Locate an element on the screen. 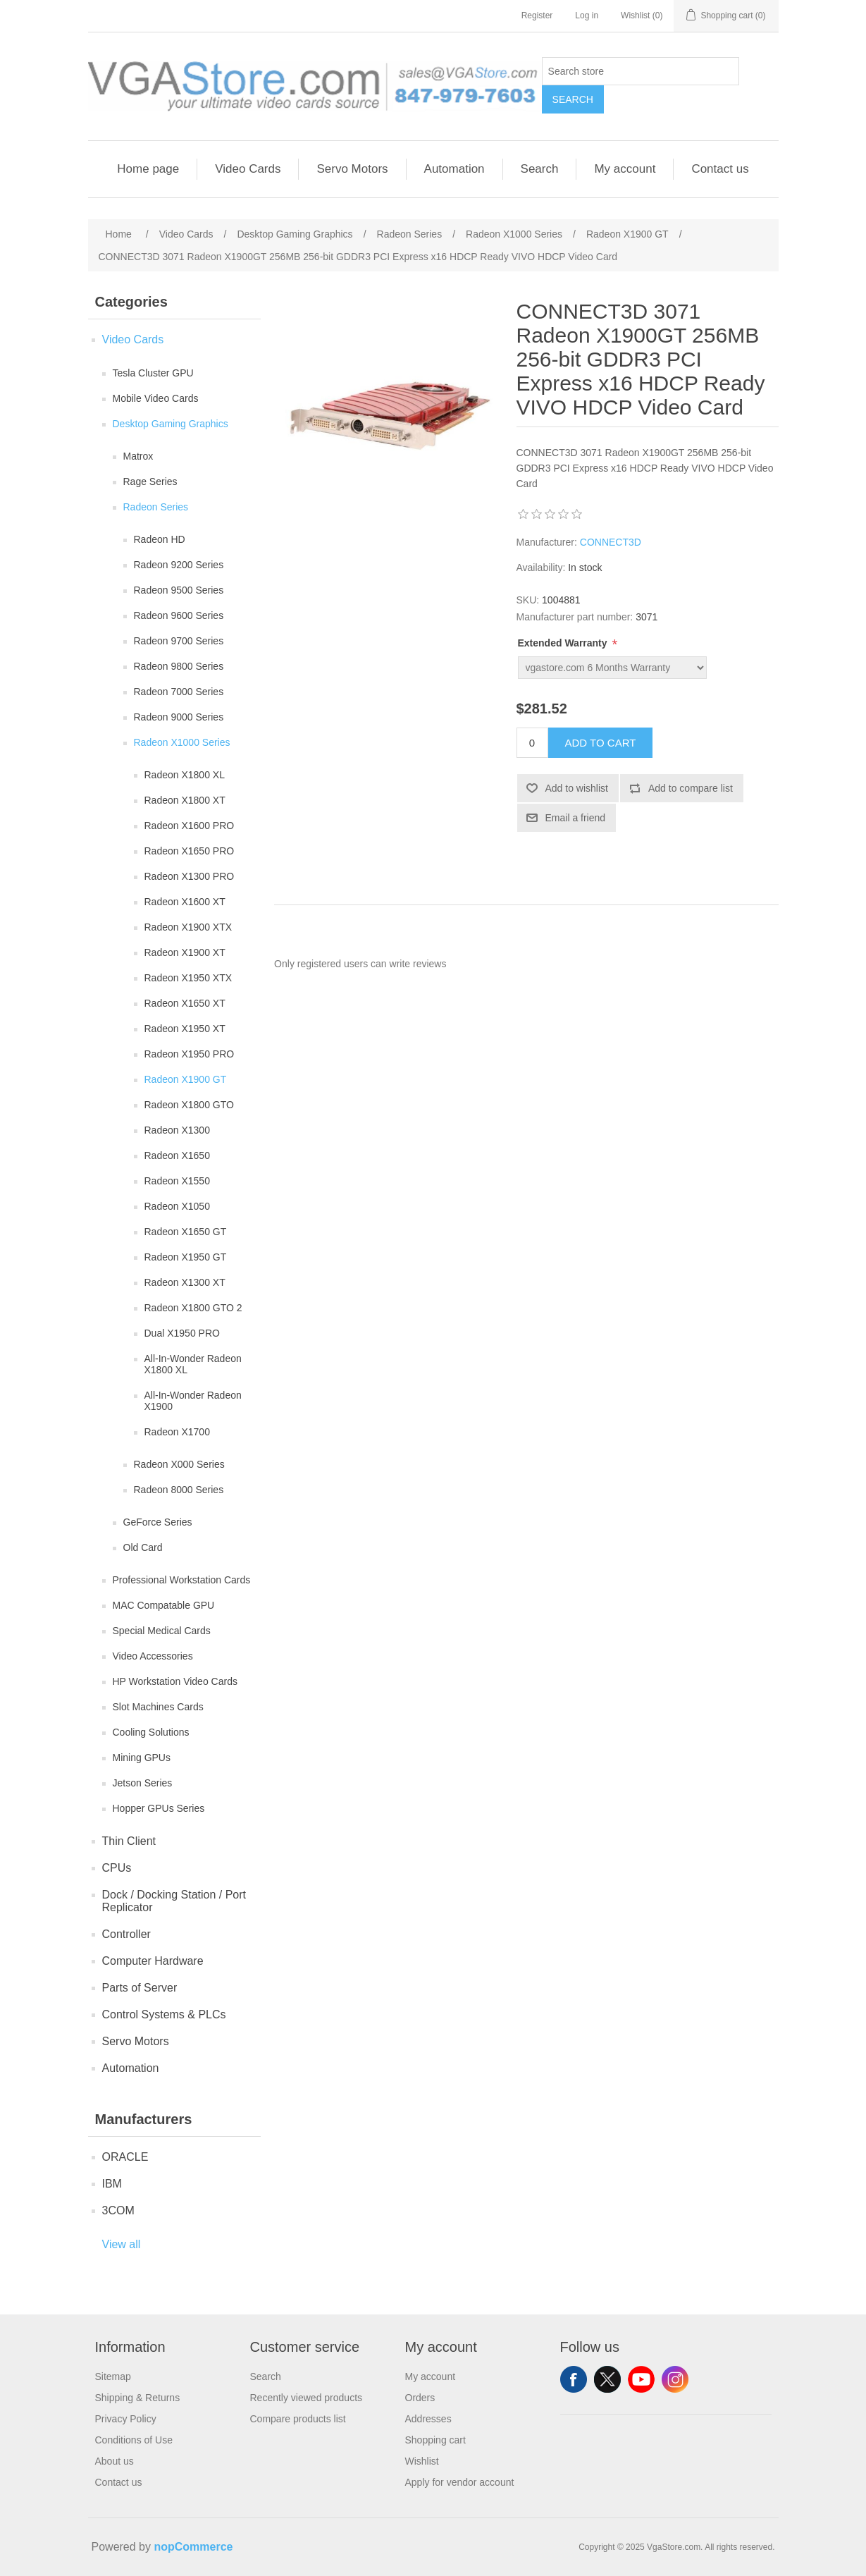 This screenshot has height=2576, width=866. Shopping cart is located at coordinates (435, 2440).